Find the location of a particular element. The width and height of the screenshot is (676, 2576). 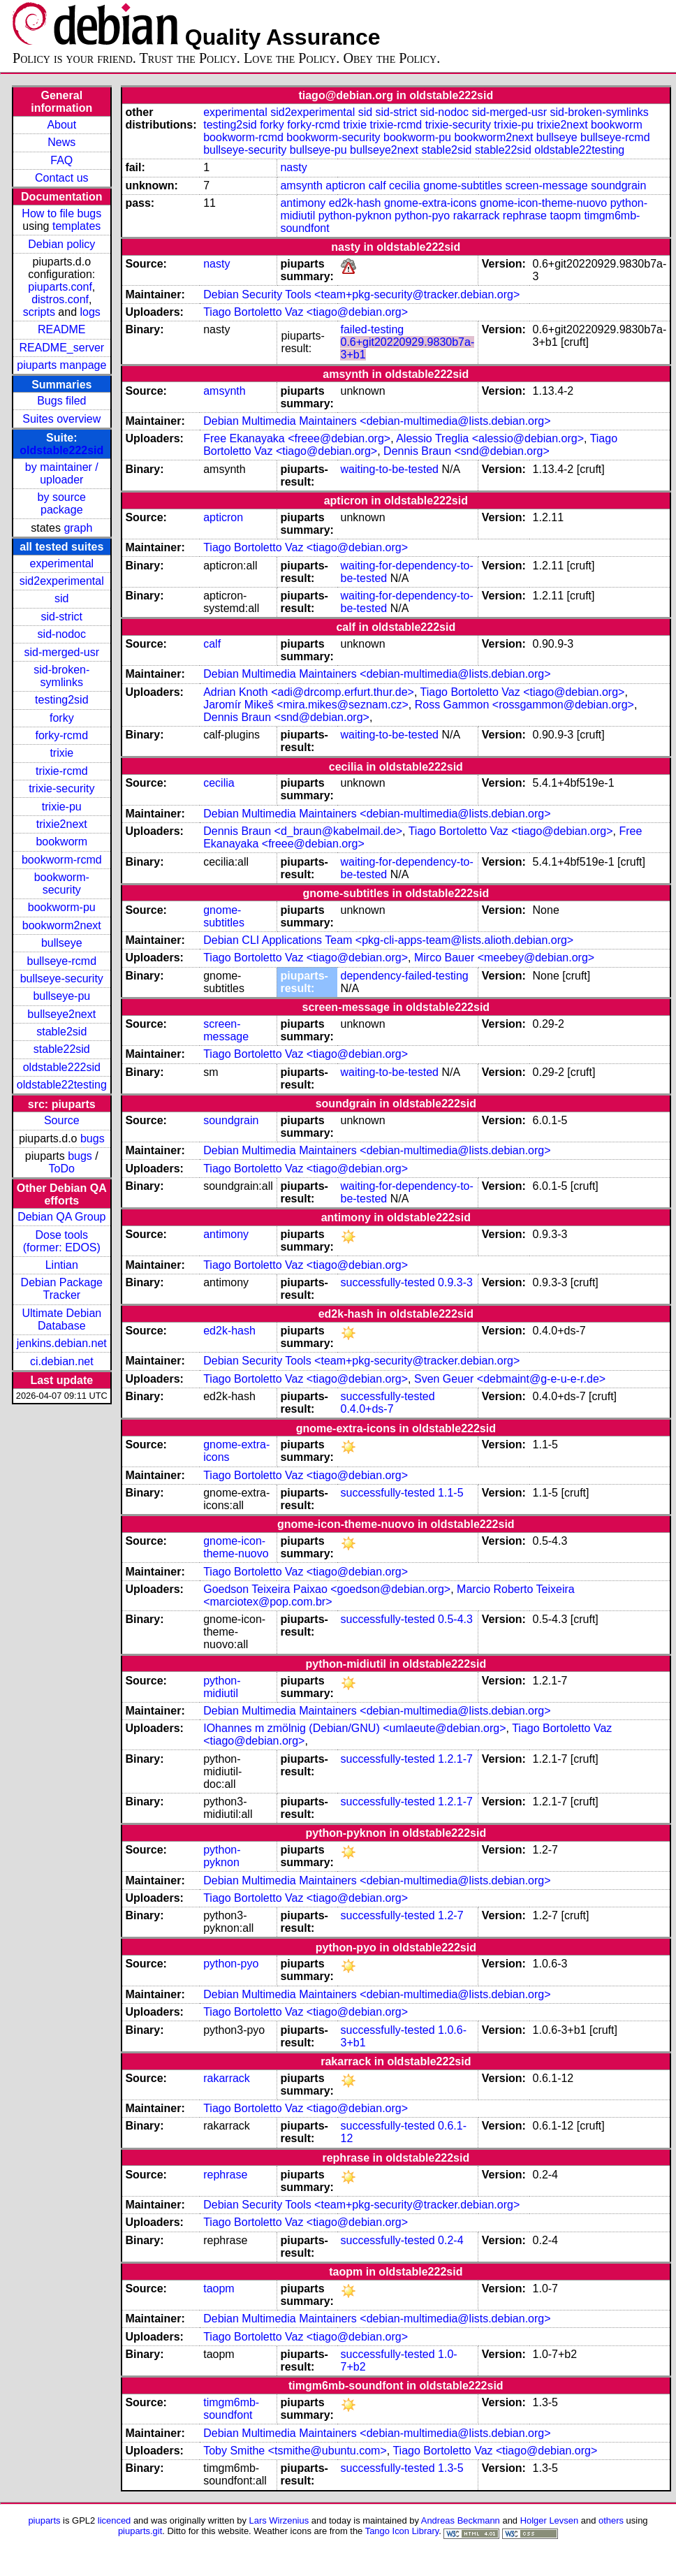

nasty is located at coordinates (293, 167).